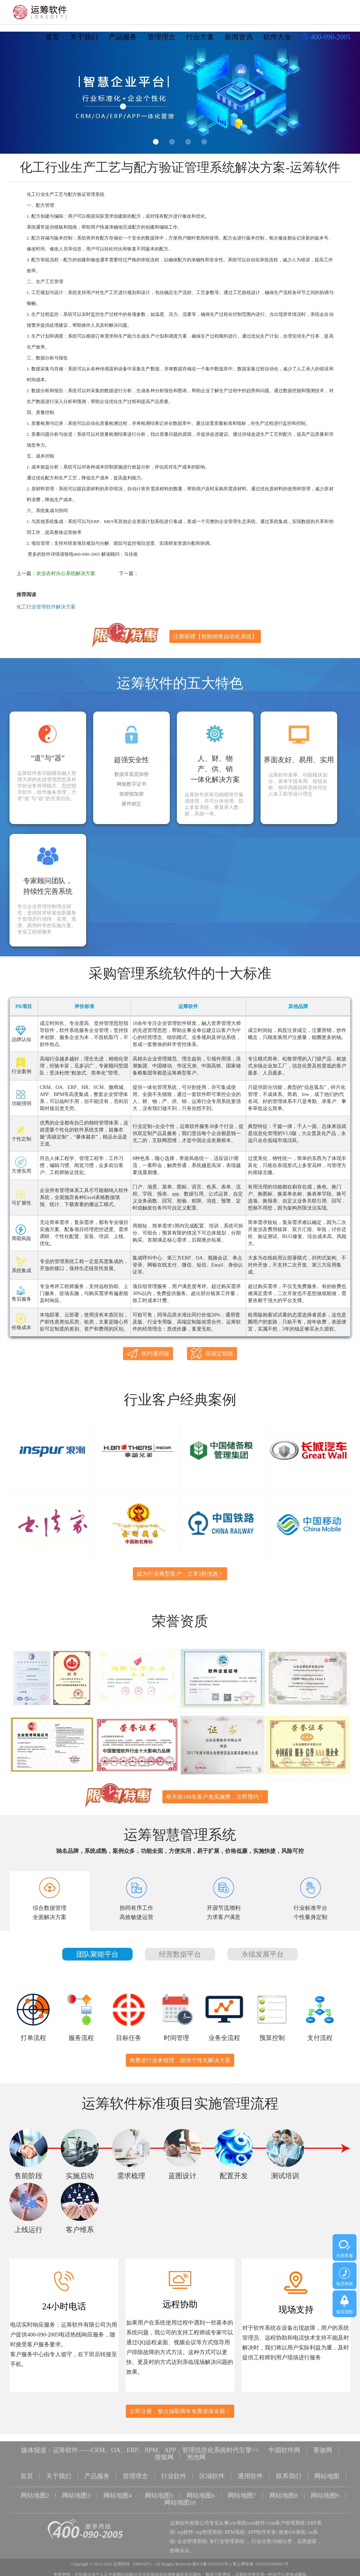  I want to click on 管理理念, so click(161, 37).